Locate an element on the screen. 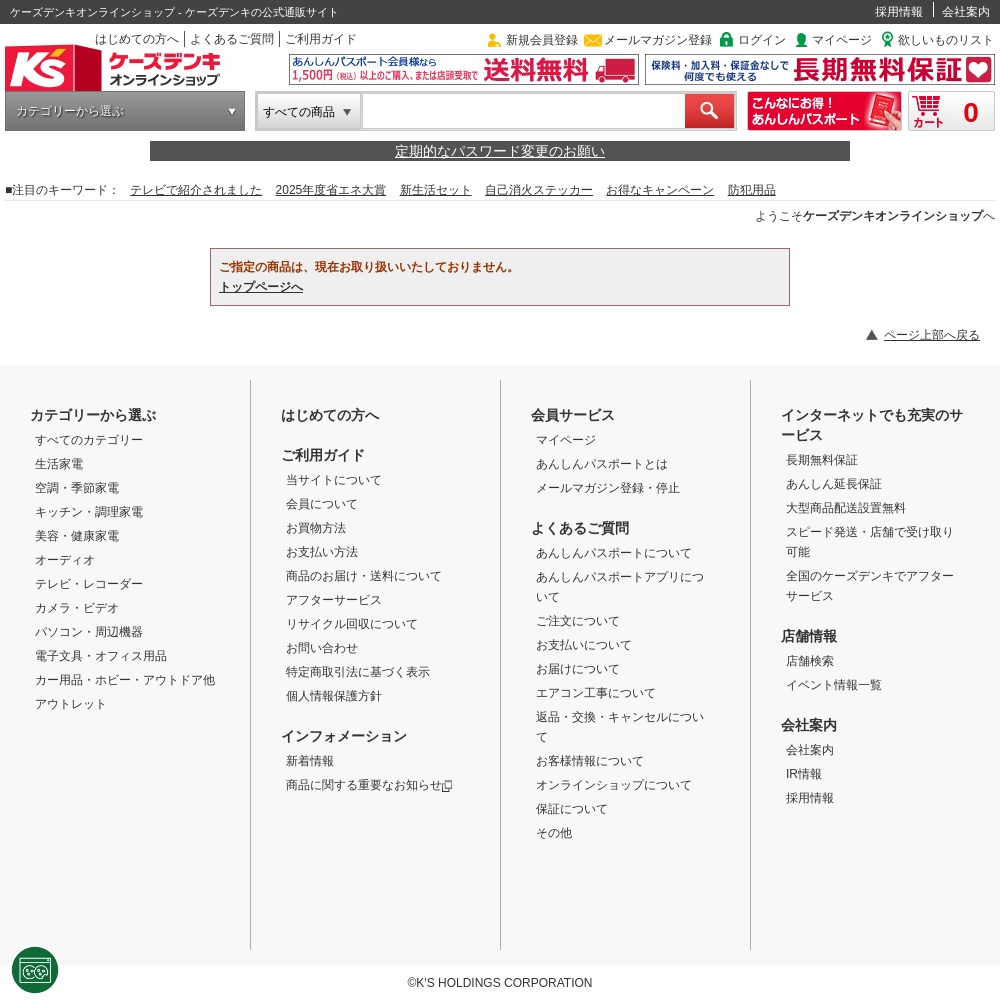  特定商取引法に基づく表示 is located at coordinates (358, 672).